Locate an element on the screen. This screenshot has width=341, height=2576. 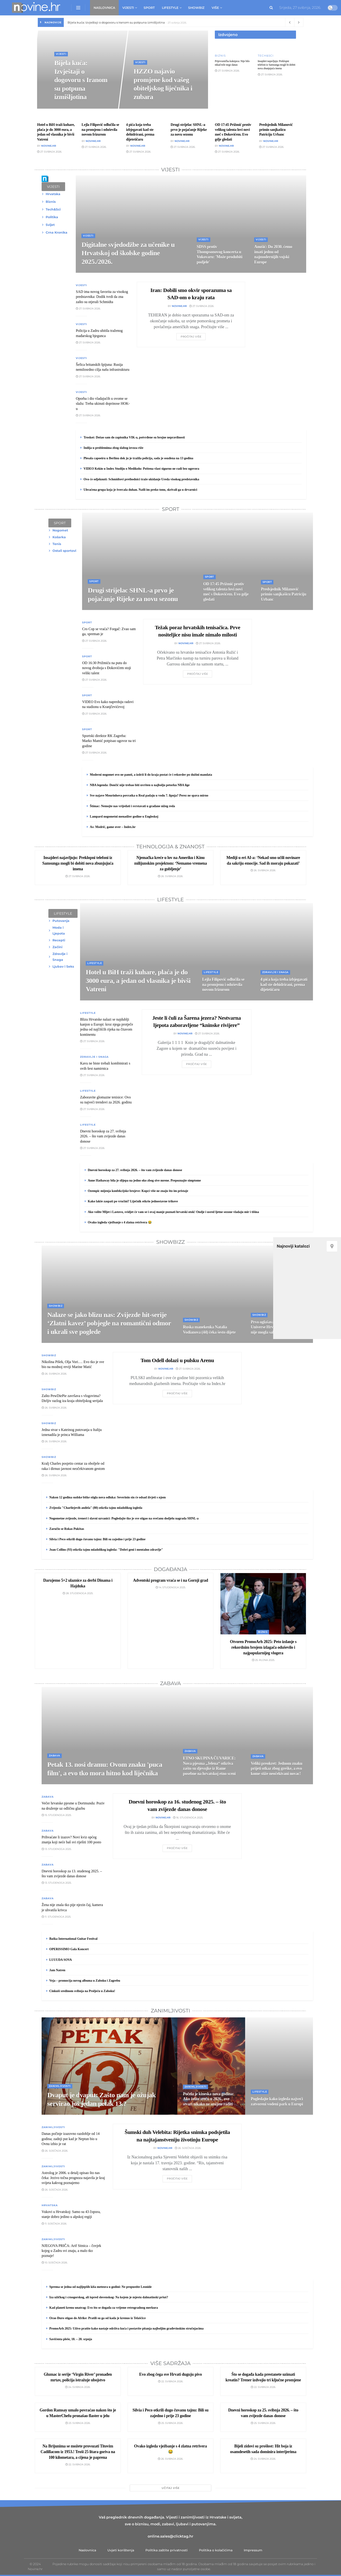
24. svibnja 2026. is located at coordinates (77, 2387).